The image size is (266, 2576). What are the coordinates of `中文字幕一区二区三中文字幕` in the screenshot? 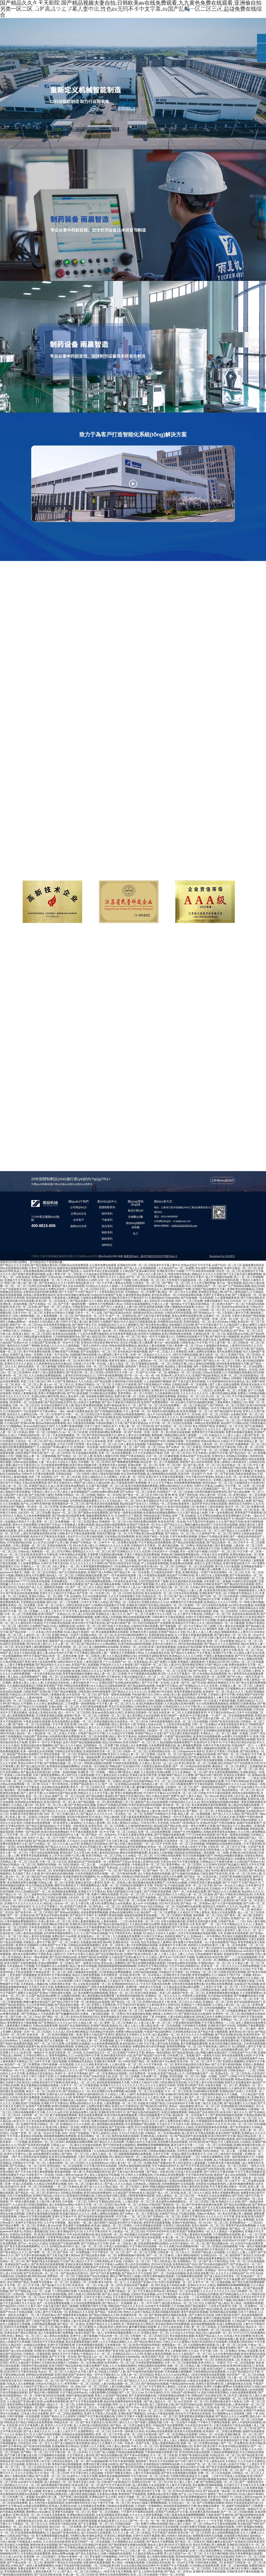 It's located at (22, 2285).